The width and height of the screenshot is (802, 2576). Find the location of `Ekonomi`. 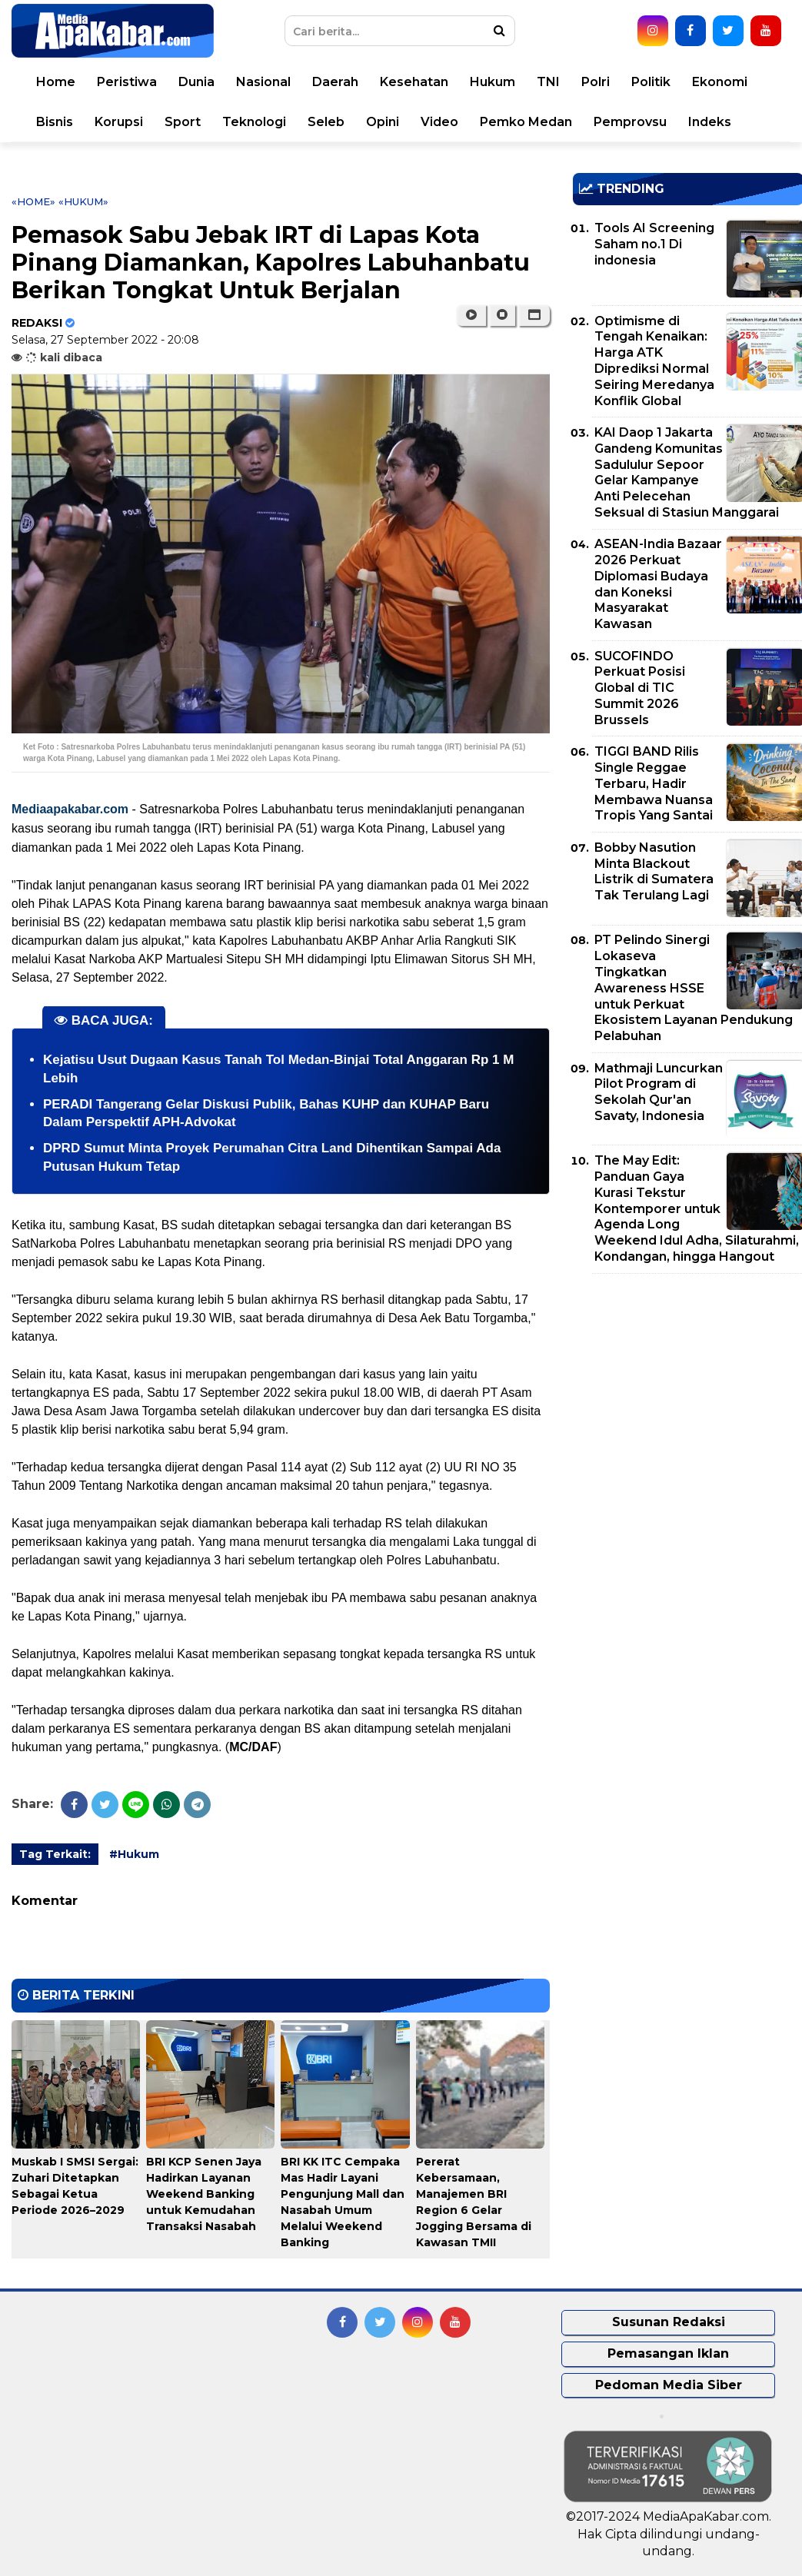

Ekonomi is located at coordinates (719, 82).